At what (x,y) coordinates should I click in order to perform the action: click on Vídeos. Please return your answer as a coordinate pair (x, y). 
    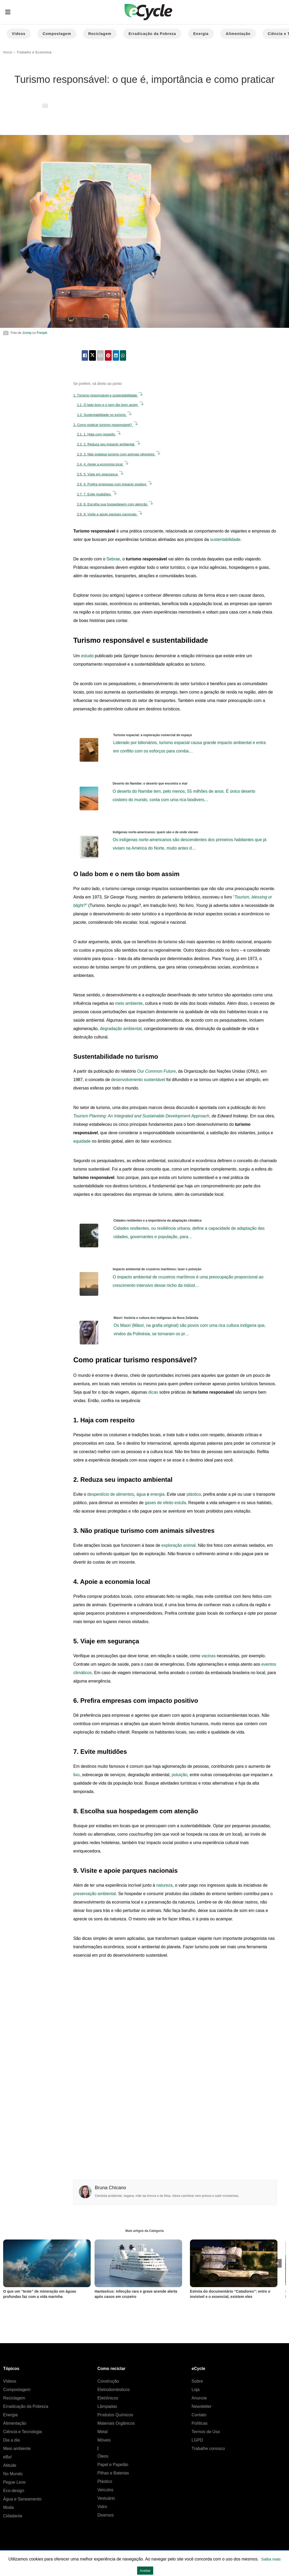
    Looking at the image, I should click on (18, 34).